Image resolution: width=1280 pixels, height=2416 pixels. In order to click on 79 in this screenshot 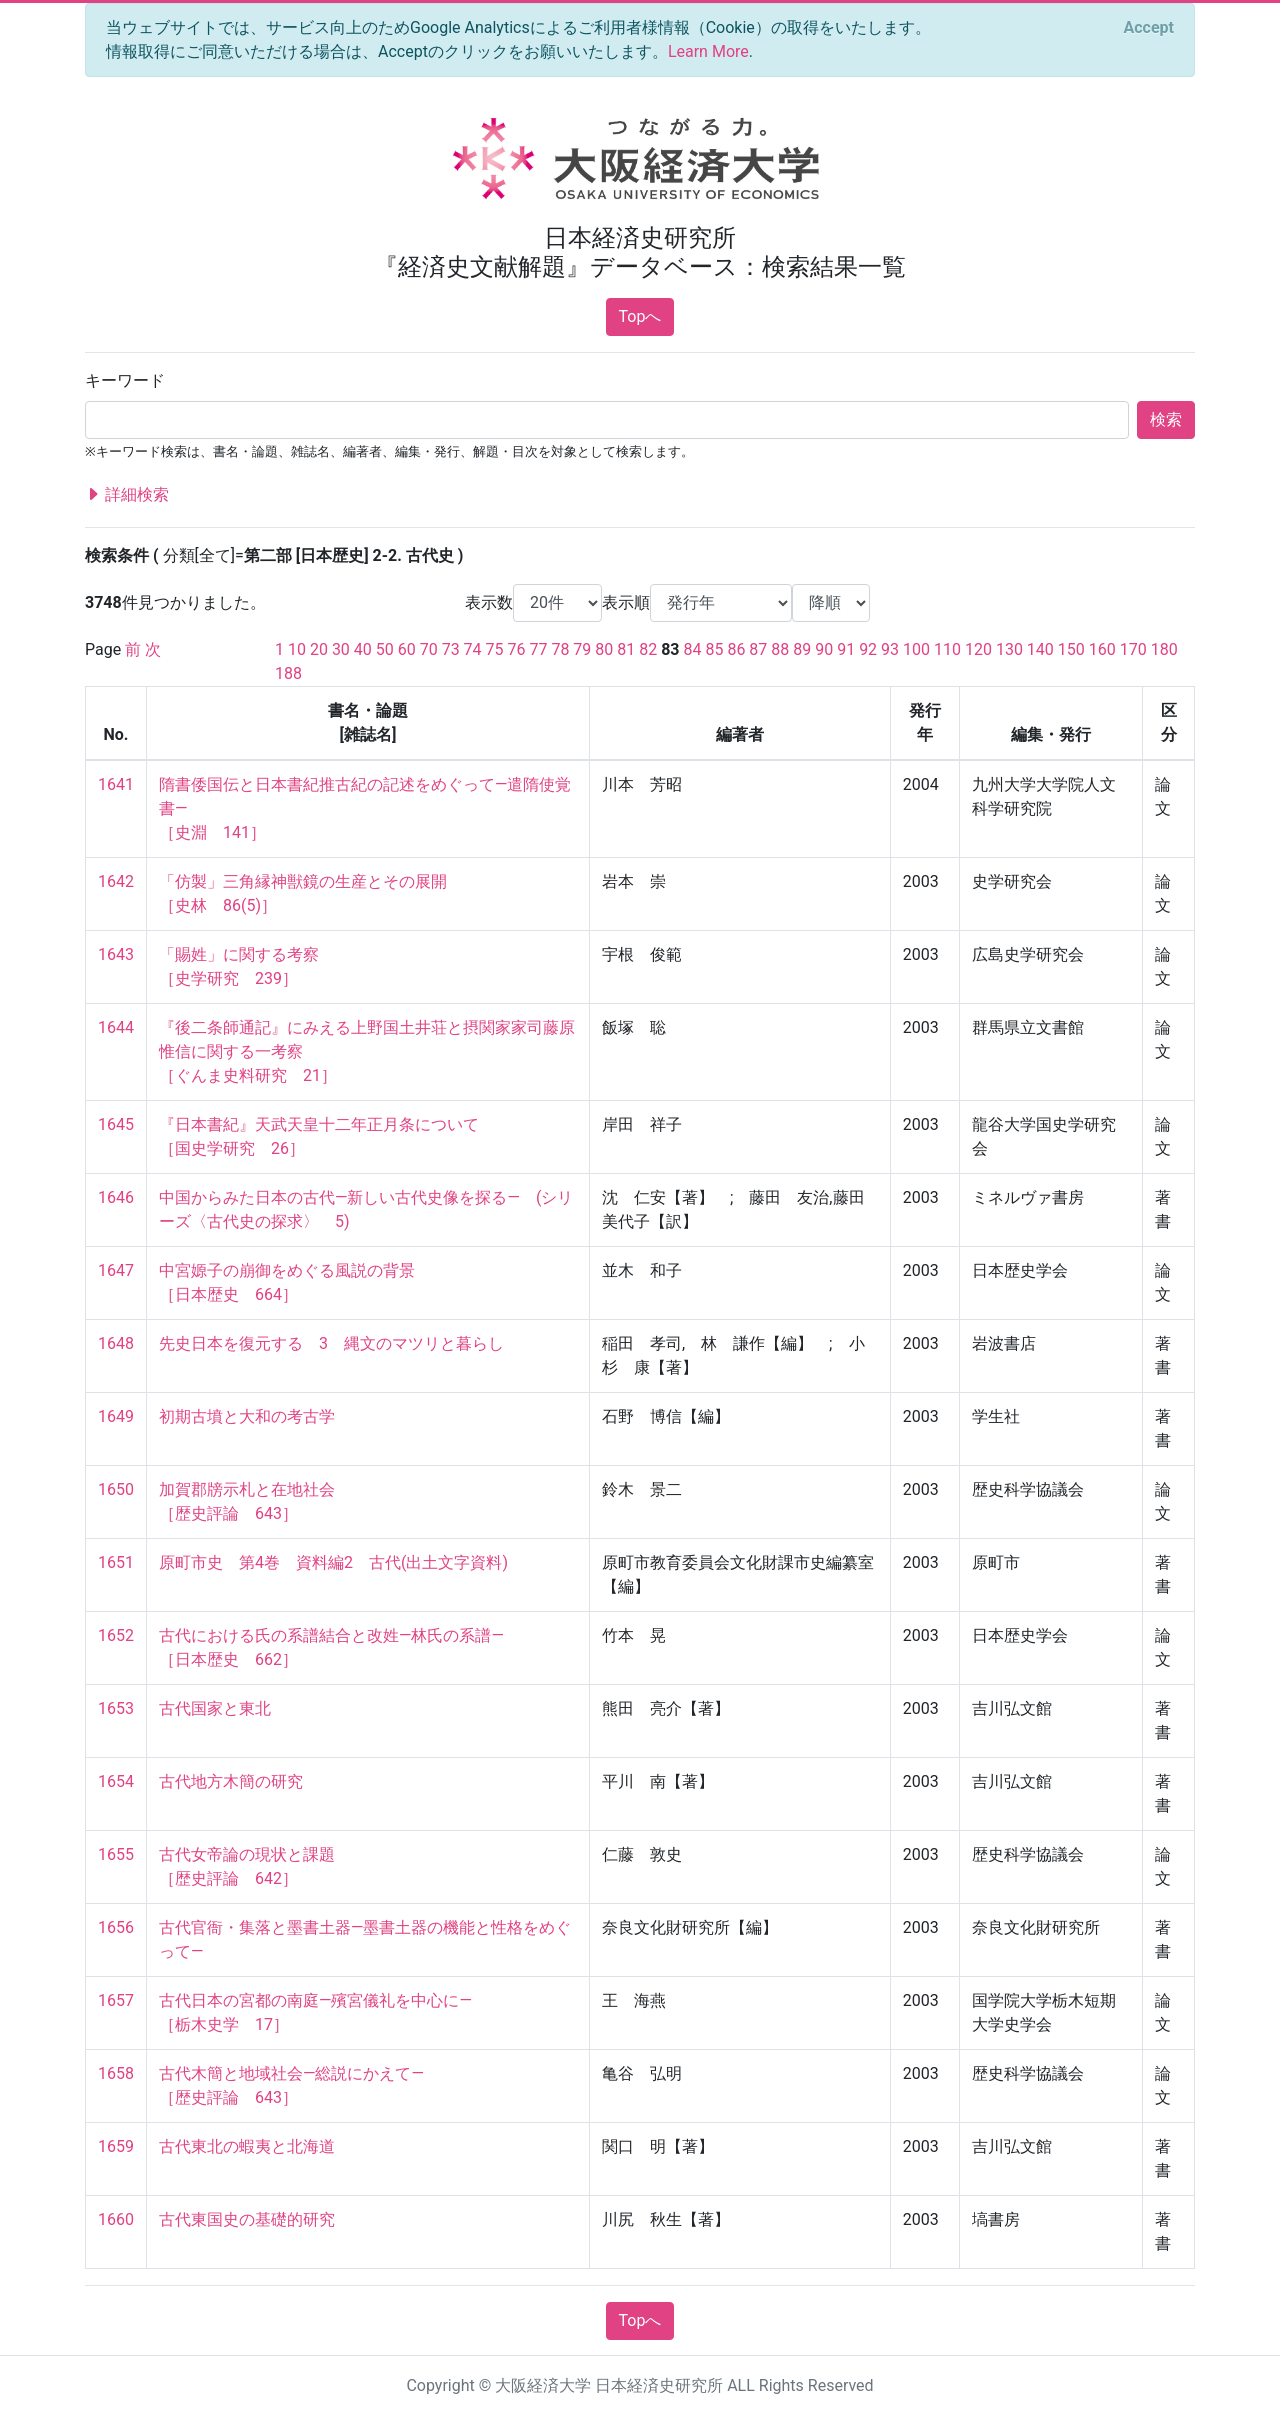, I will do `click(582, 649)`.